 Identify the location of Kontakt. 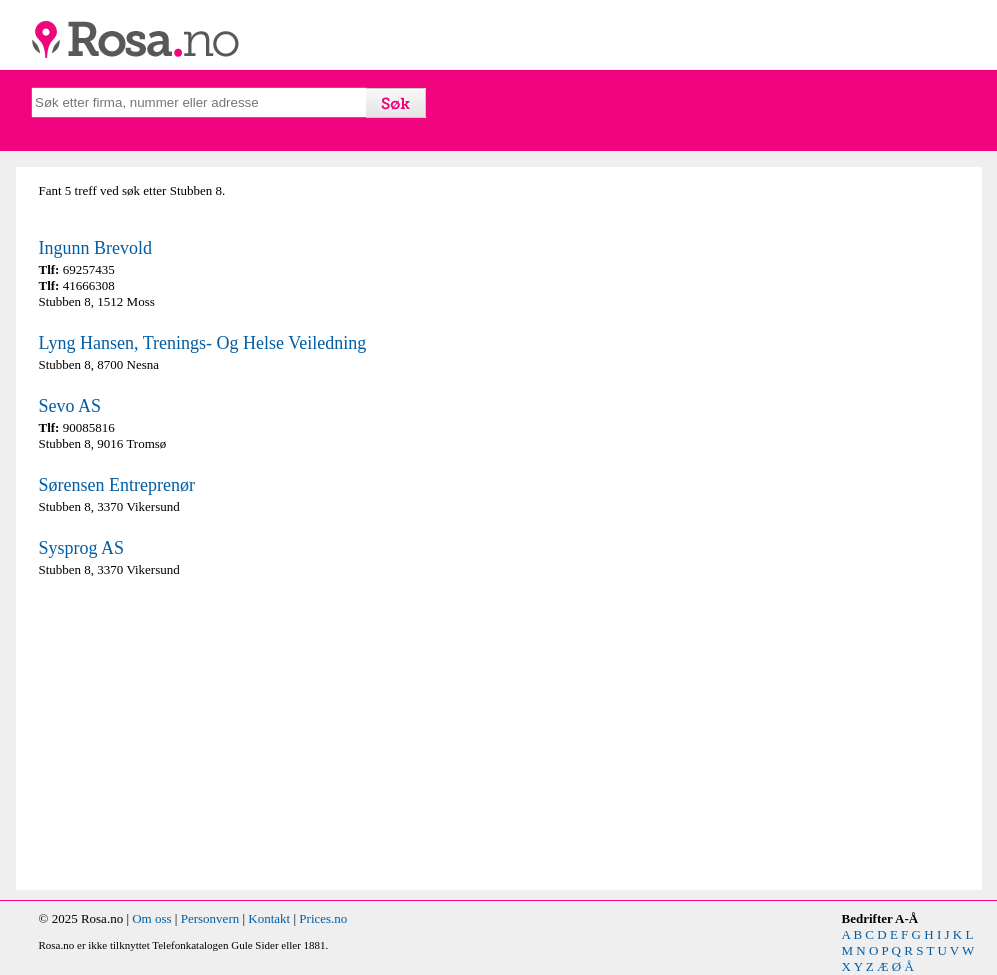
(269, 918).